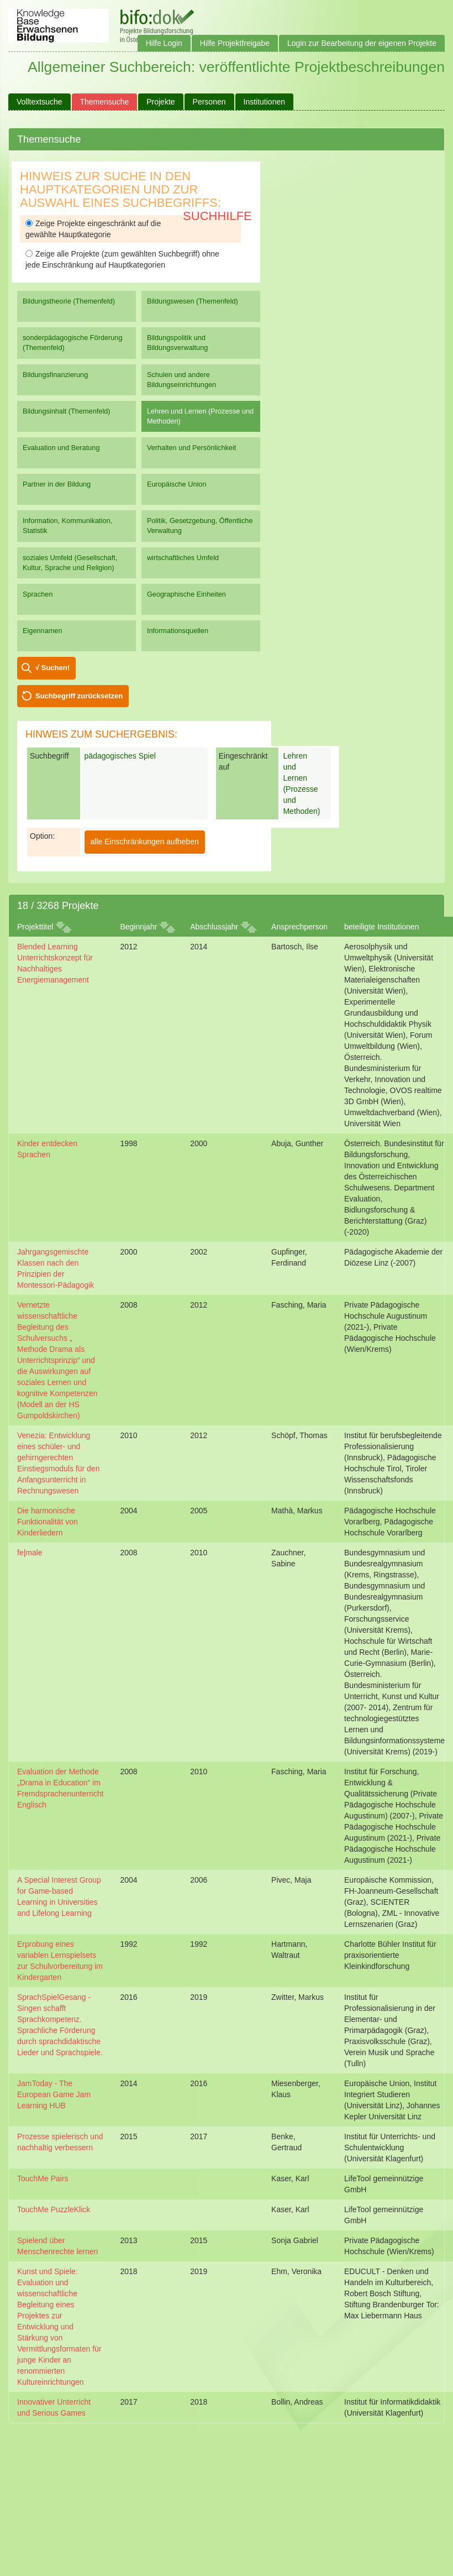 This screenshot has width=453, height=2576. Describe the element at coordinates (200, 416) in the screenshot. I see `Lehren und Lernen (Prozesse und Methoden)` at that location.